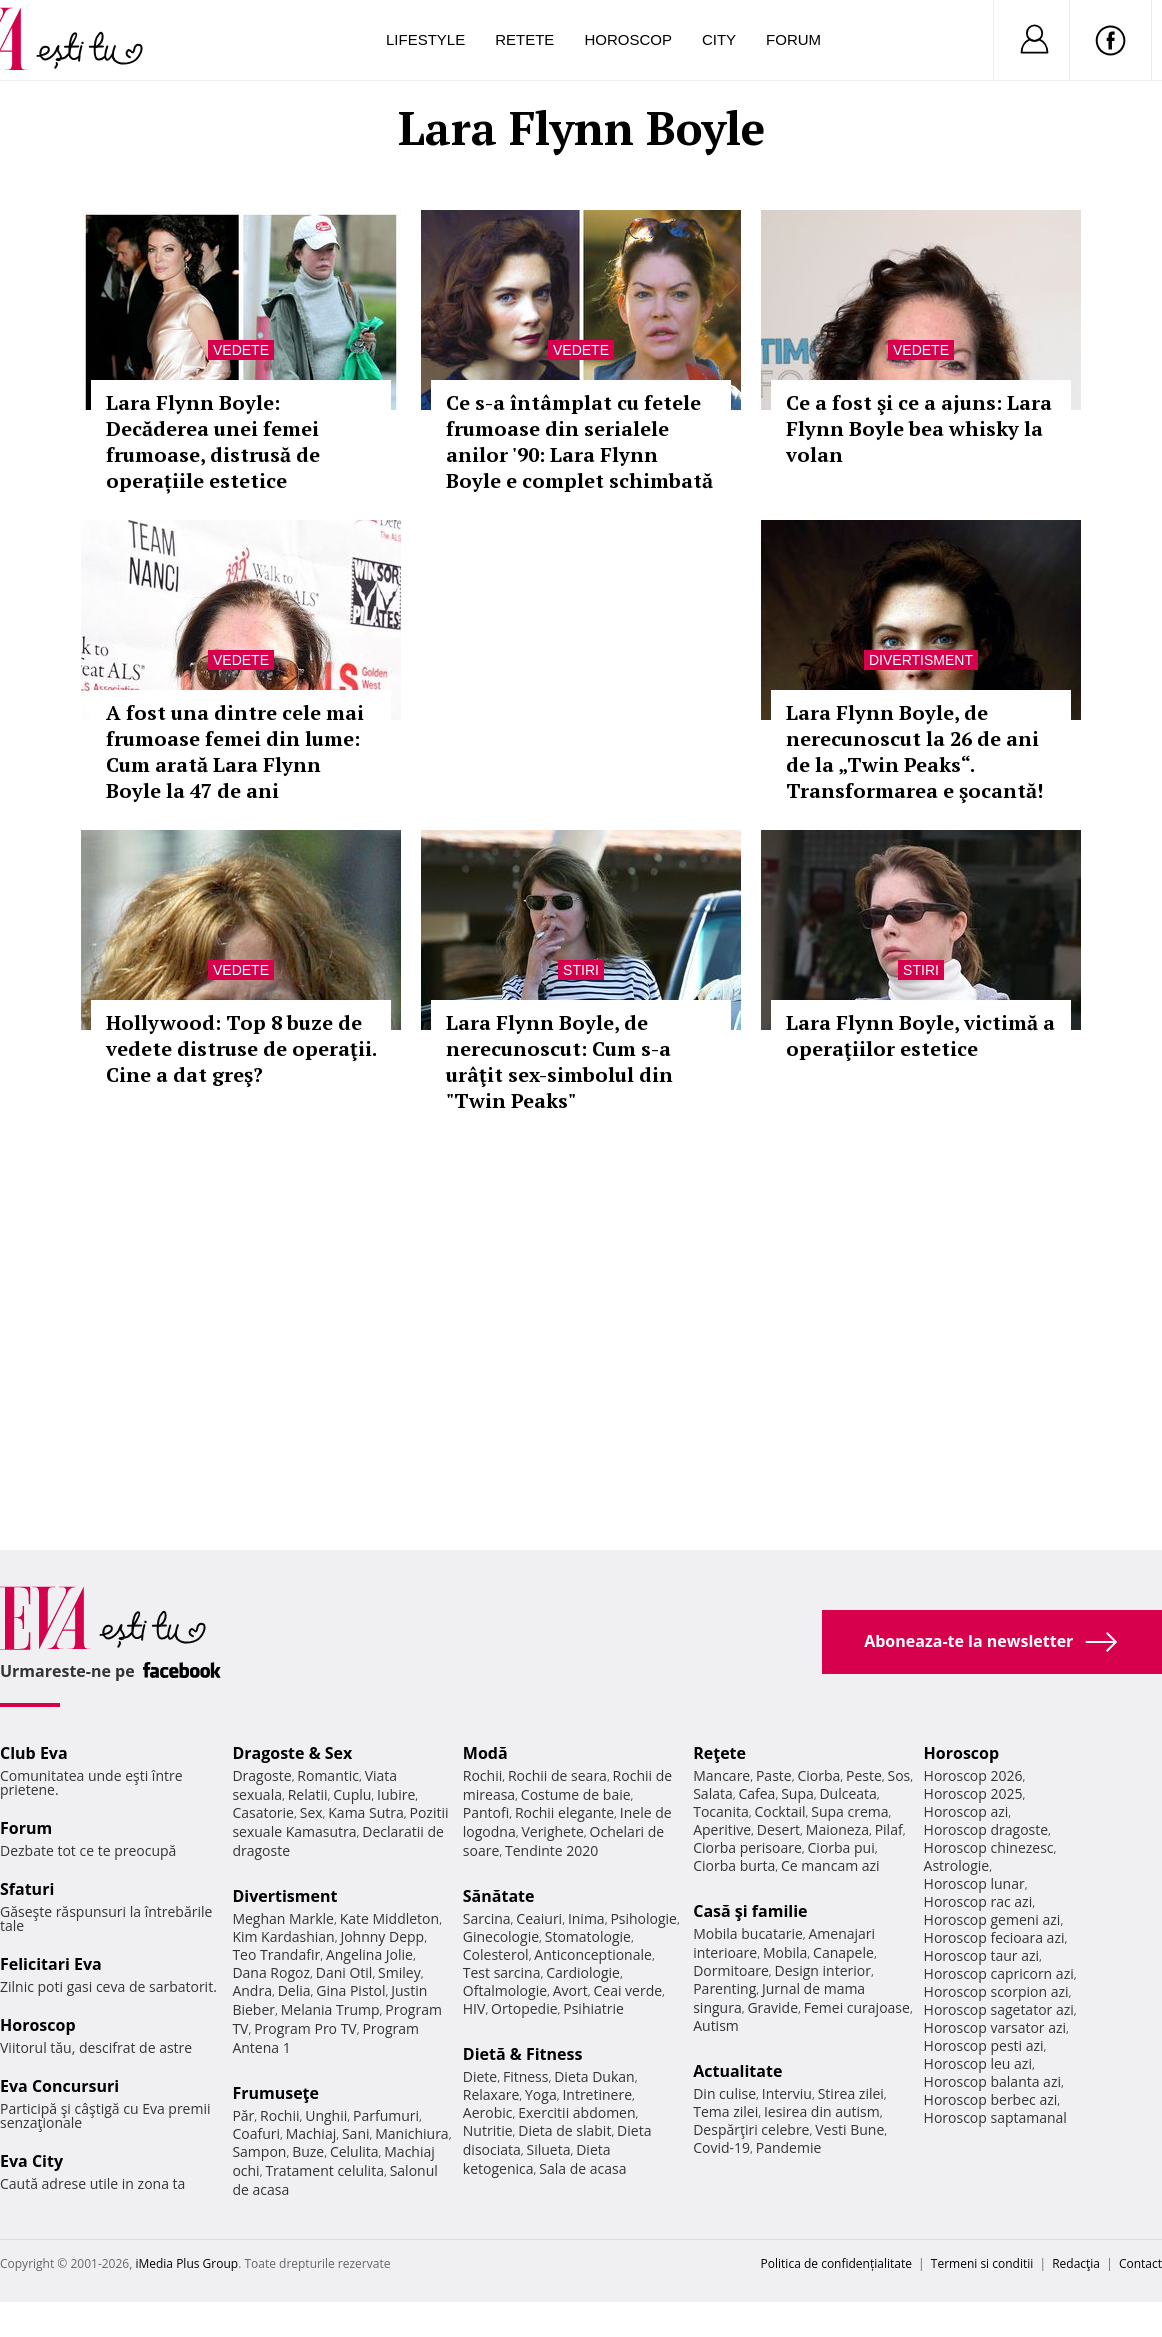  What do you see at coordinates (789, 2147) in the screenshot?
I see `Pandemie` at bounding box center [789, 2147].